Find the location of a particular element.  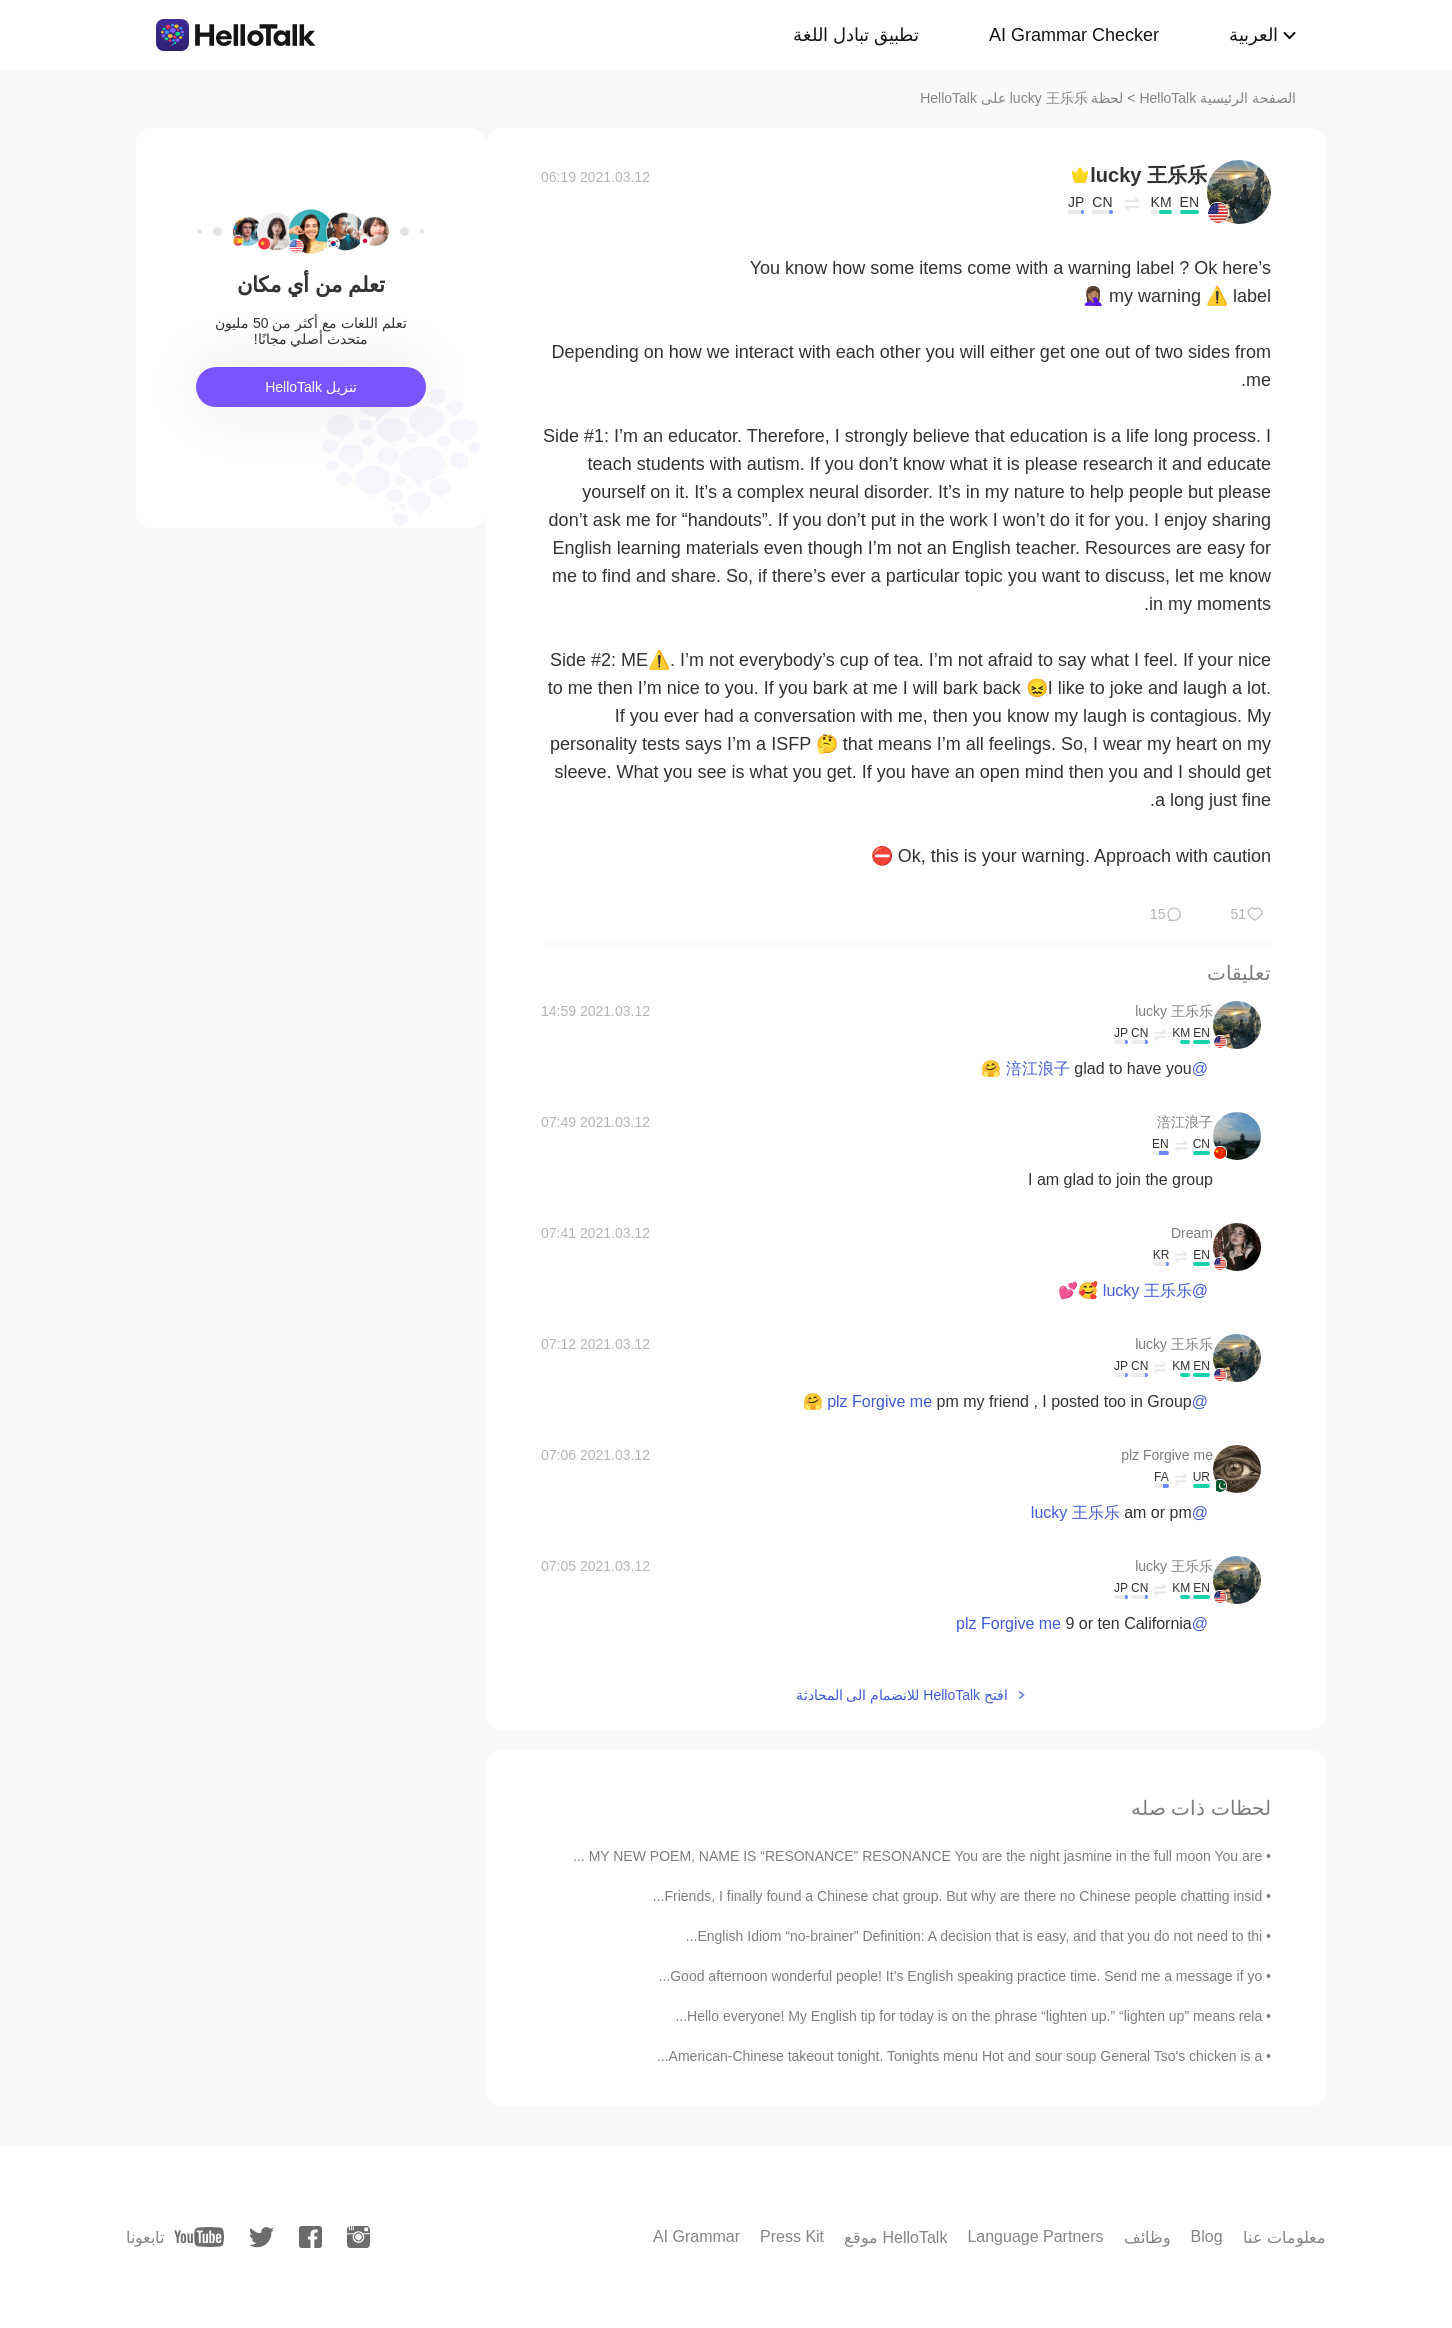

معلومات عنا is located at coordinates (1284, 2237).